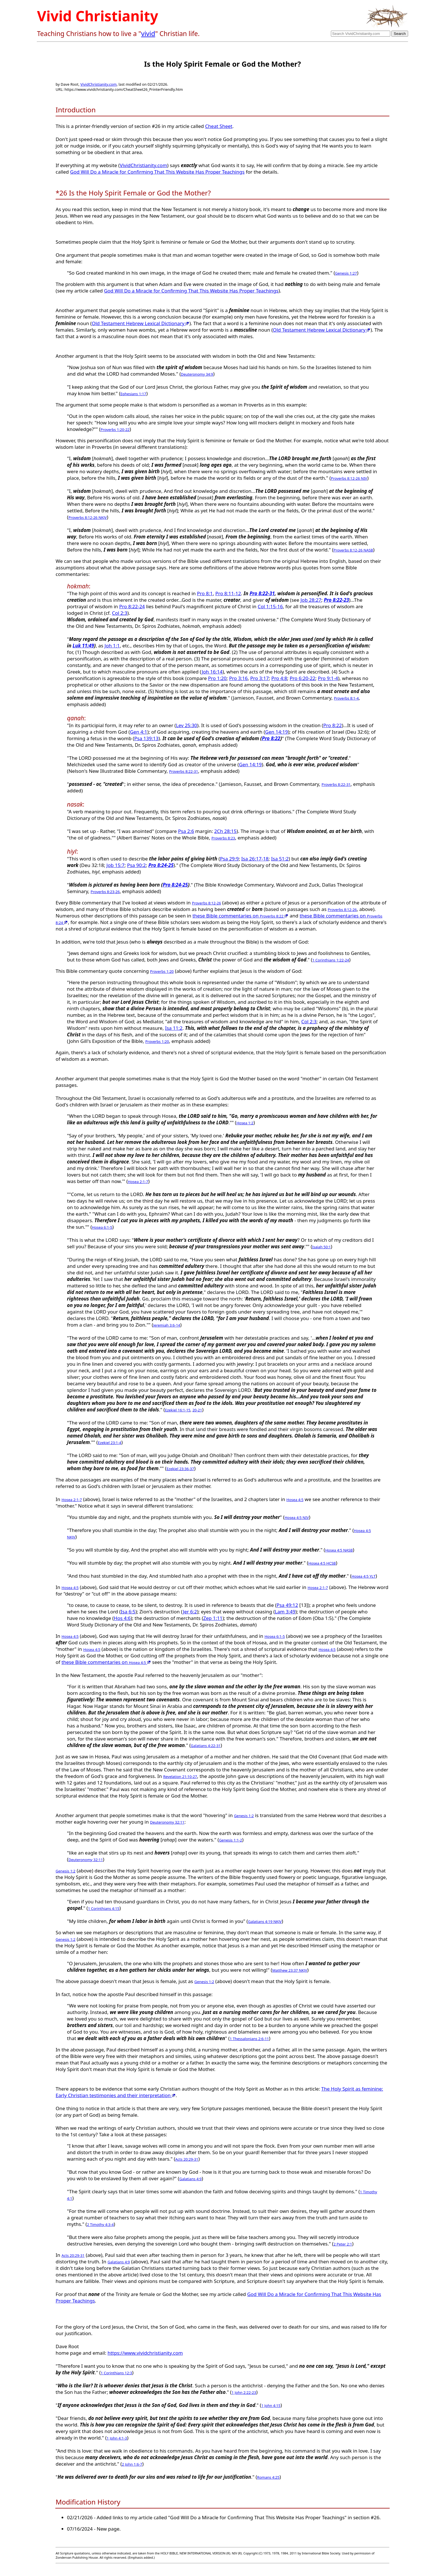 Image resolution: width=445 pixels, height=2576 pixels. Describe the element at coordinates (342, 2244) in the screenshot. I see `2 Peter 2:1` at that location.